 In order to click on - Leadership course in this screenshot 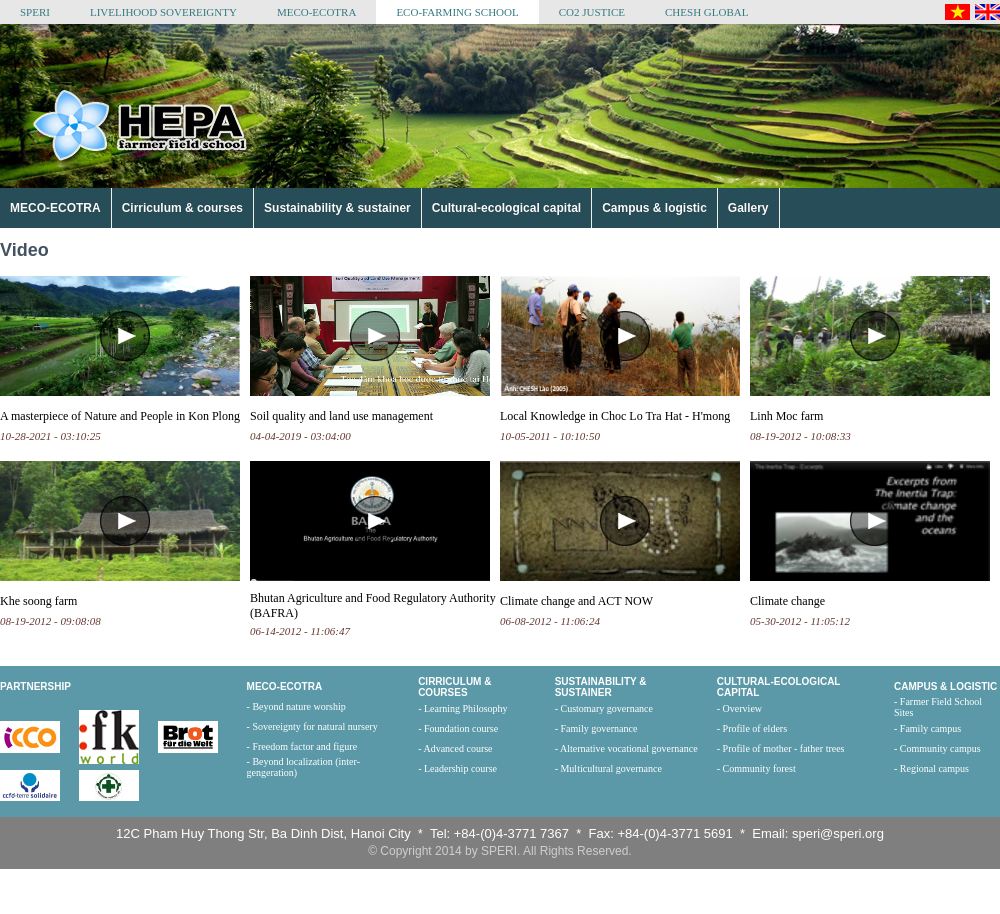, I will do `click(457, 768)`.